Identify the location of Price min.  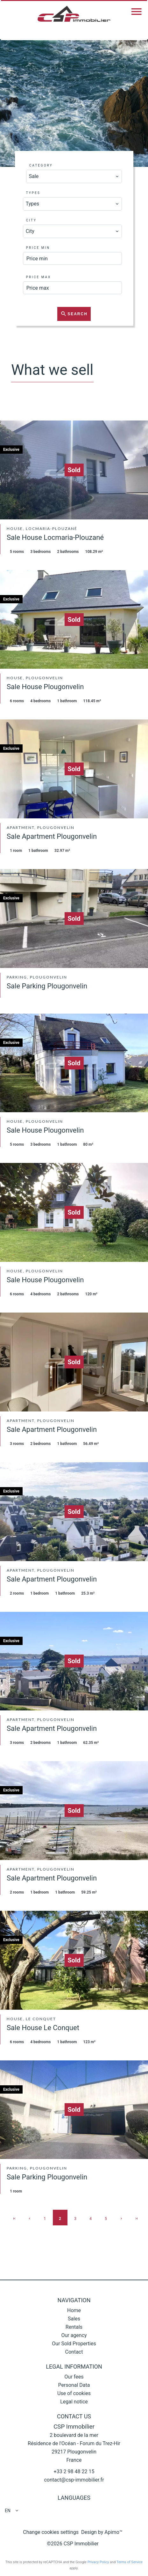
(38, 247).